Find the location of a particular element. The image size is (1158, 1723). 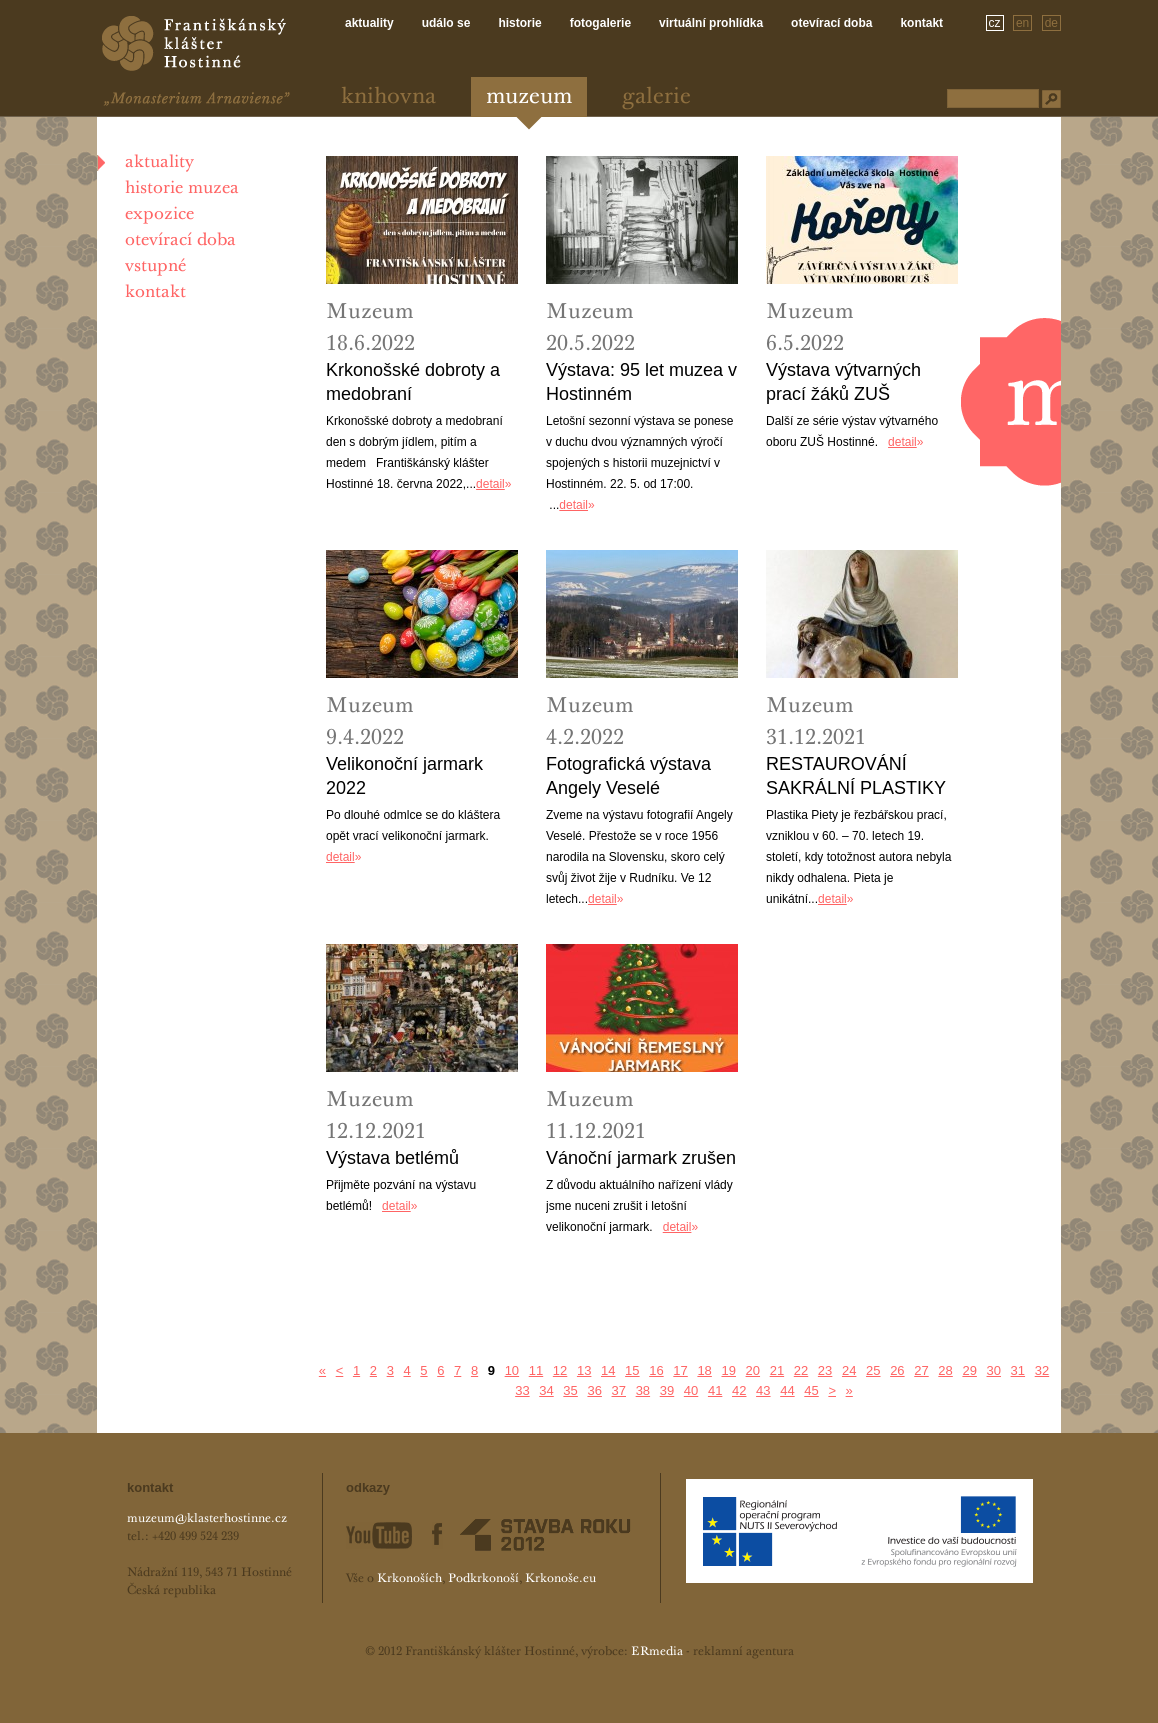

35 is located at coordinates (570, 1390).